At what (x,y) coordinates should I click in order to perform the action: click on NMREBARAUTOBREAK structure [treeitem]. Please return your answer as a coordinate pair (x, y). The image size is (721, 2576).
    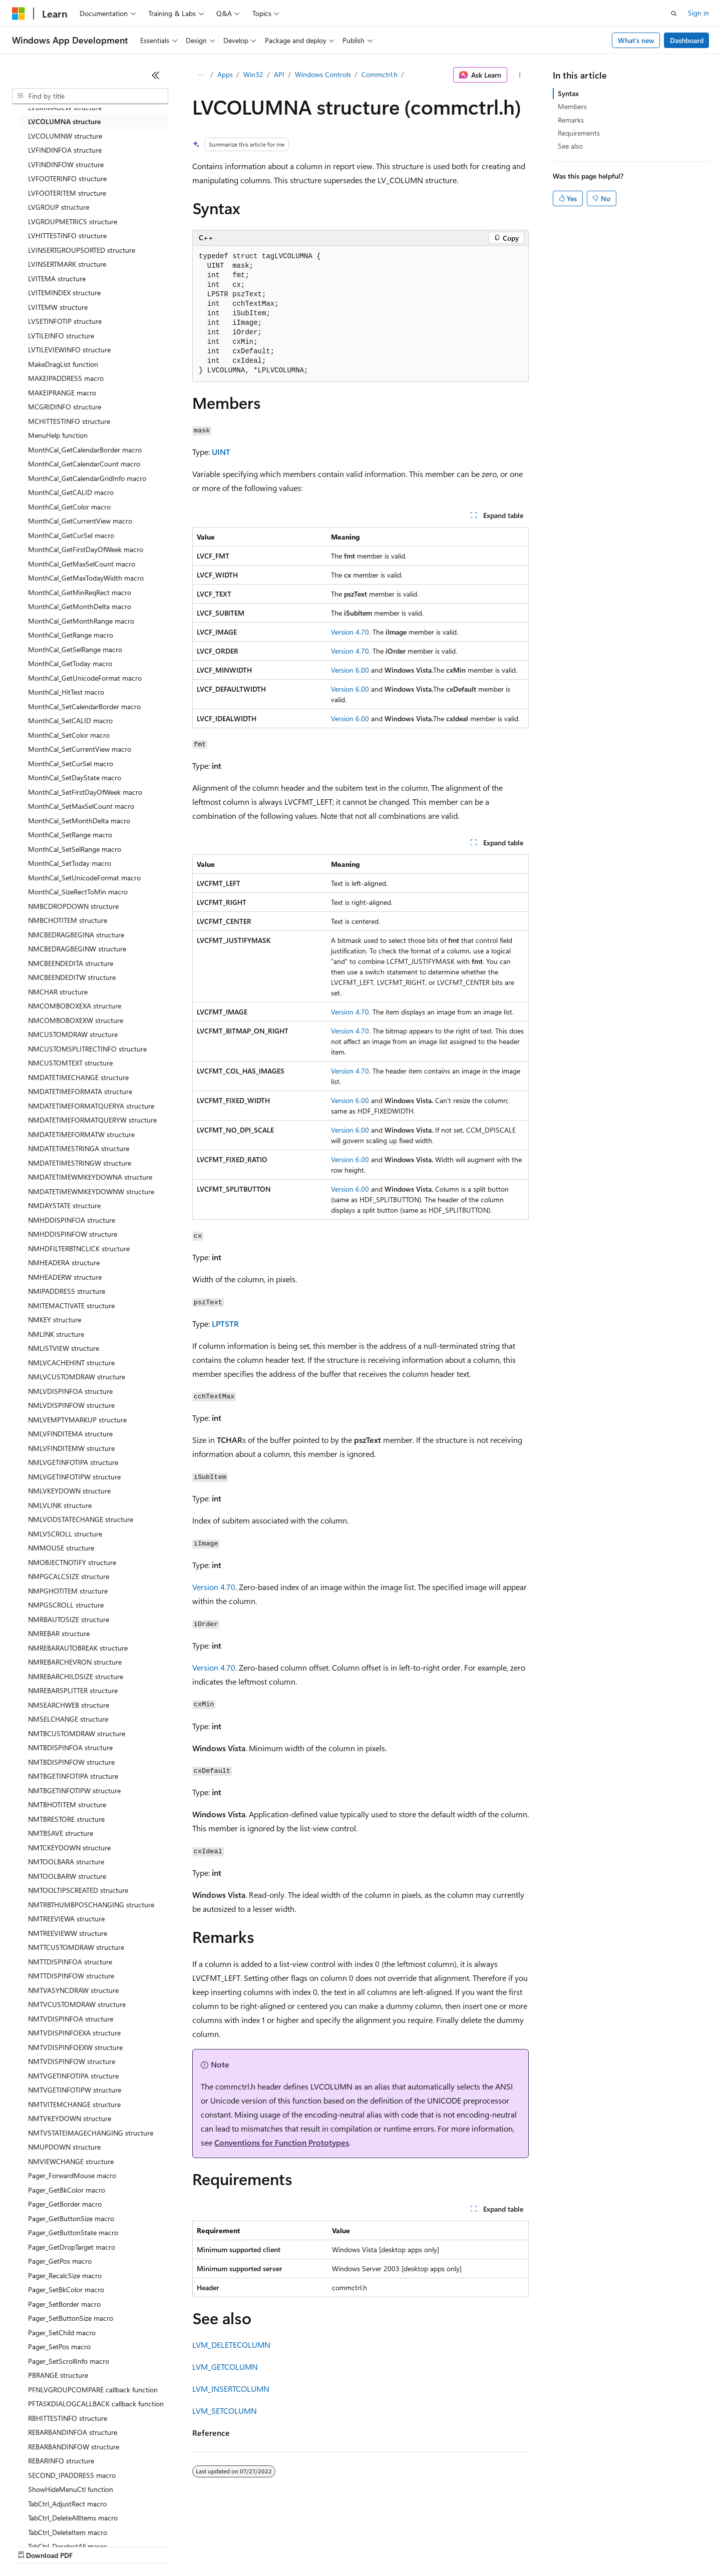
    Looking at the image, I should click on (78, 1648).